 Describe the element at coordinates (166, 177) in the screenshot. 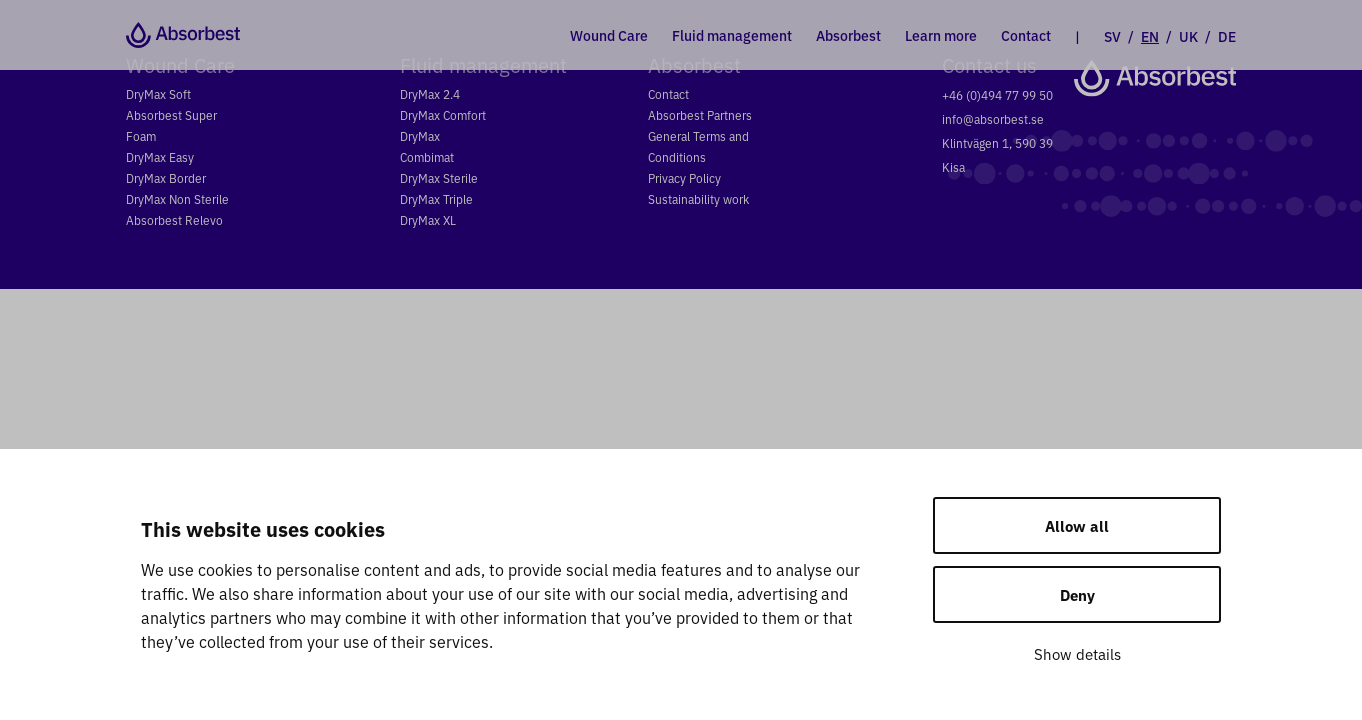

I see `DryMax Border` at that location.